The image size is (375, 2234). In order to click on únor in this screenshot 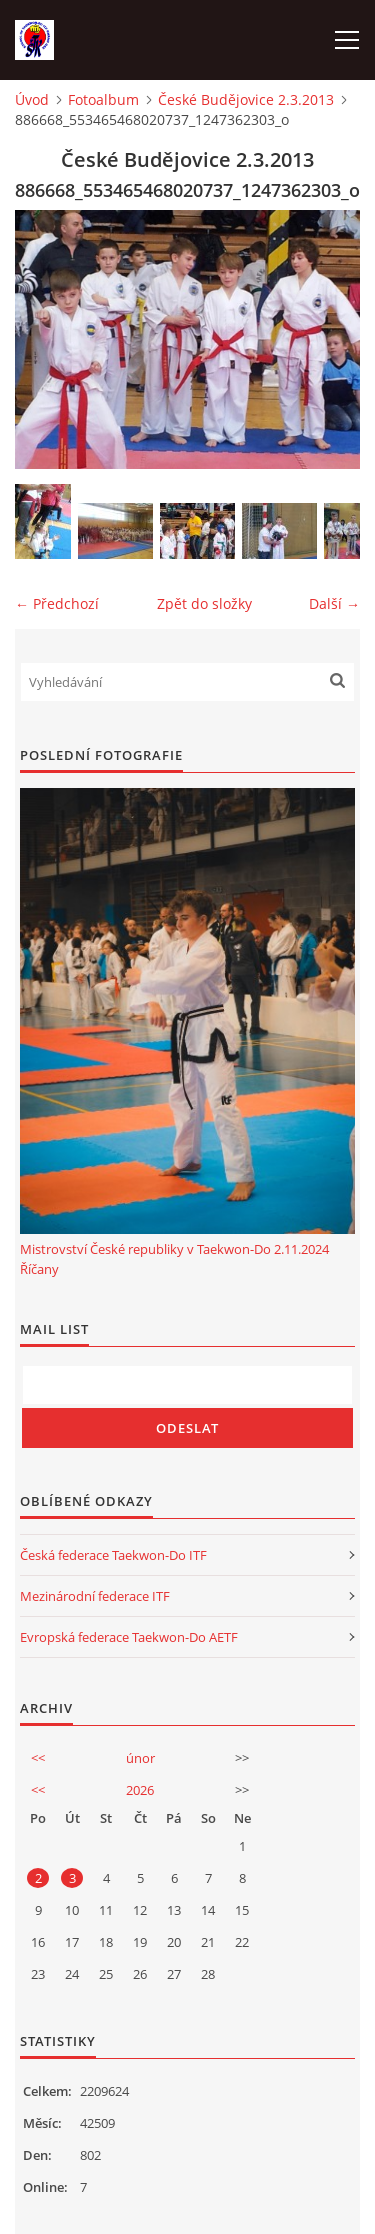, I will do `click(140, 1758)`.